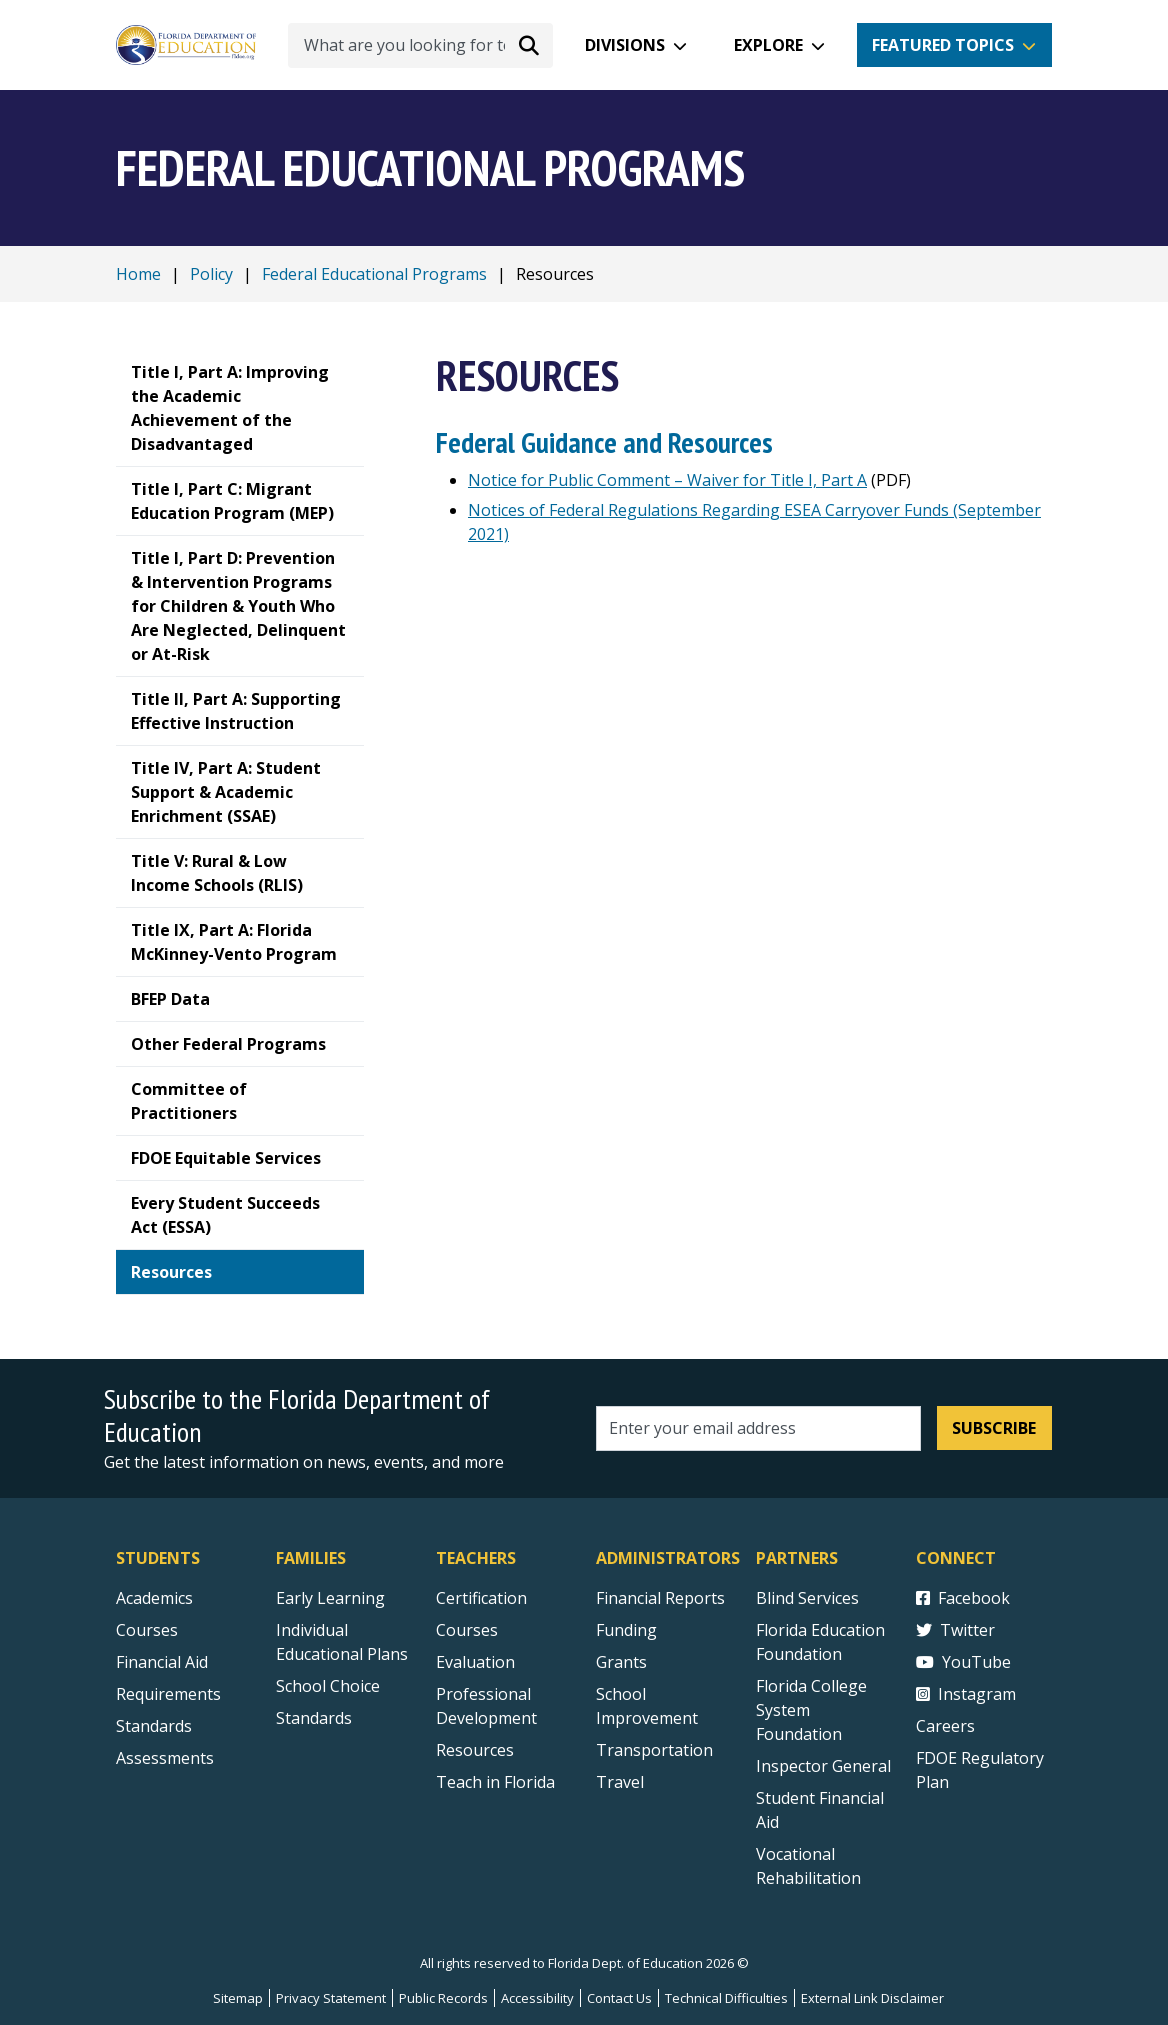  Describe the element at coordinates (768, 45) in the screenshot. I see `Explore [button]` at that location.